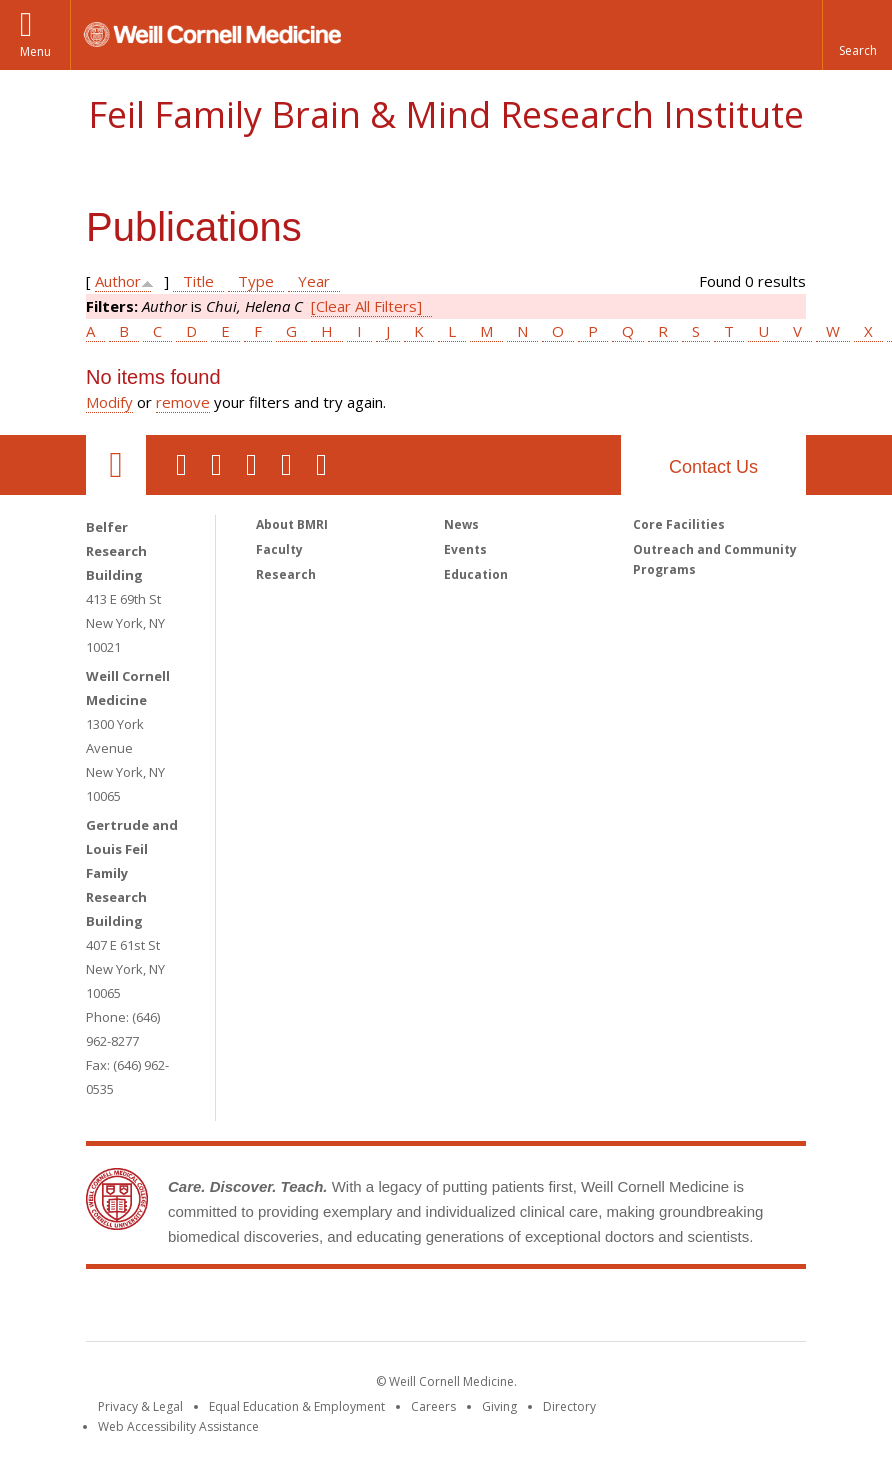  Describe the element at coordinates (118, 281) in the screenshot. I see `Author` at that location.